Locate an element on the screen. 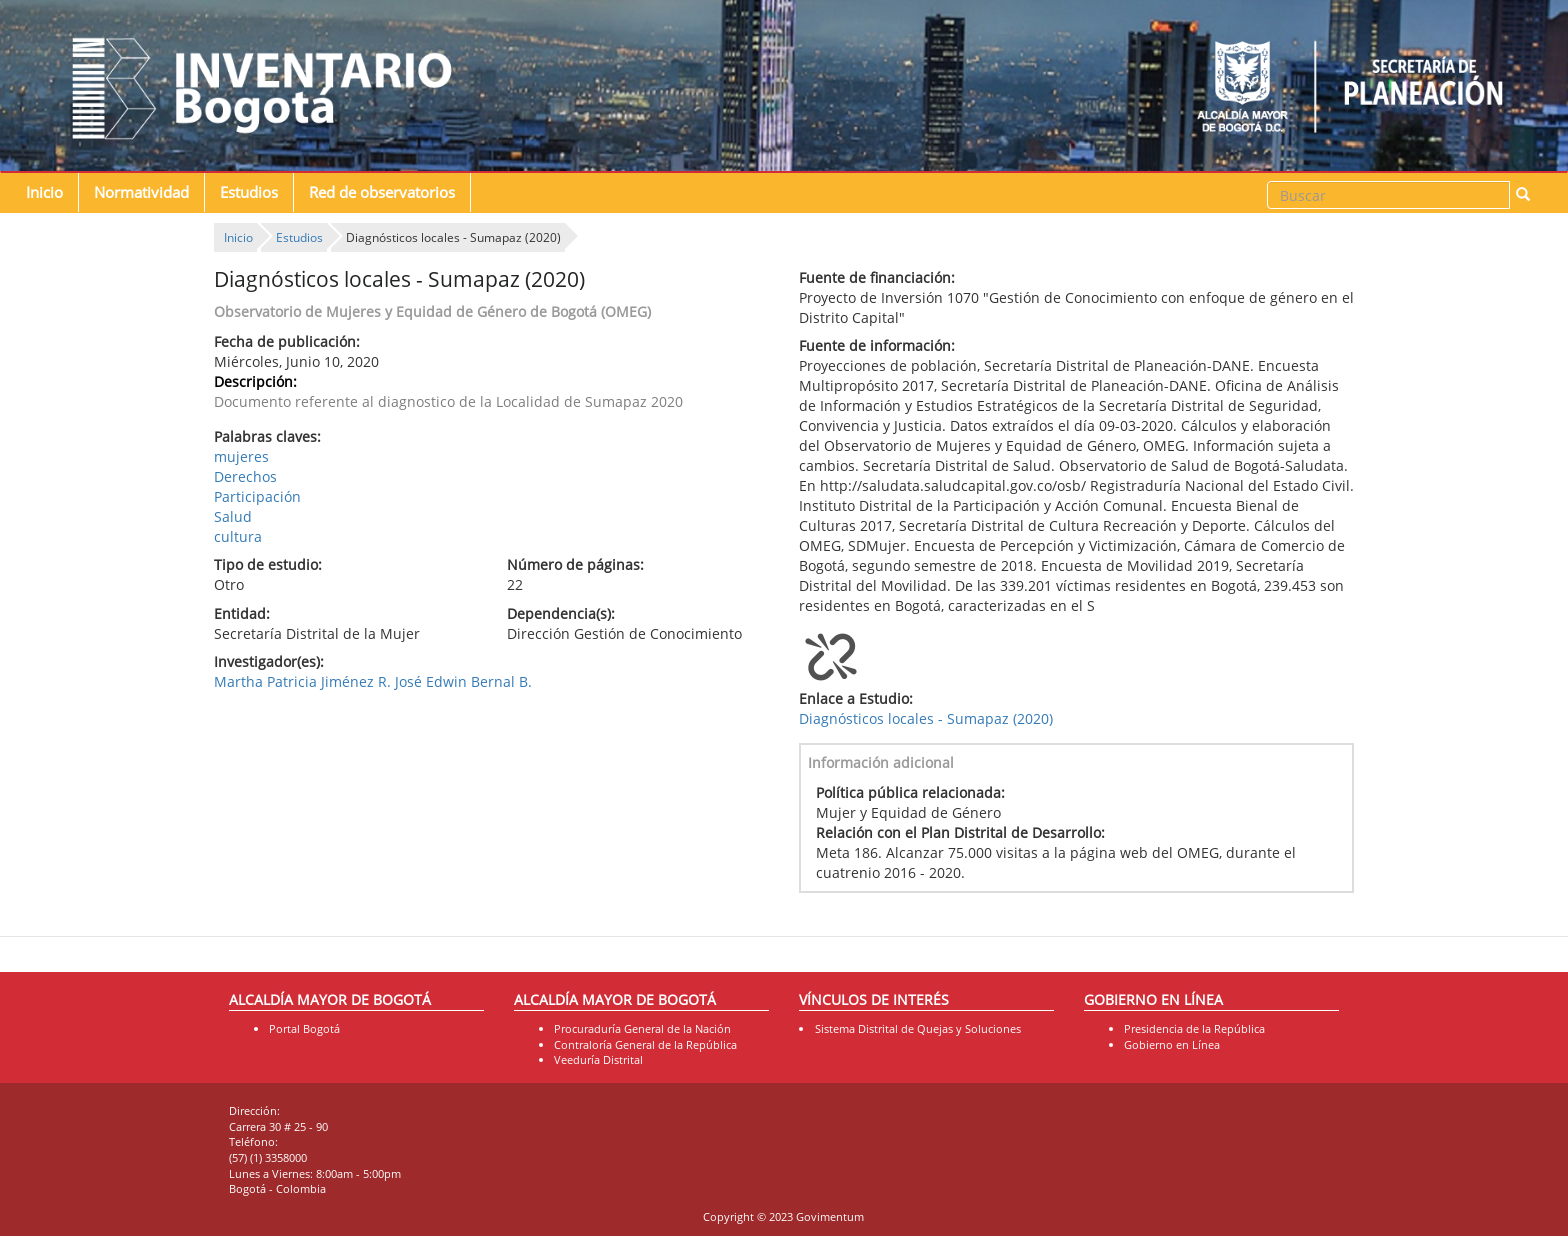  Martha Patricia Jiménez R. José Edwin Bernal B. is located at coordinates (373, 681).